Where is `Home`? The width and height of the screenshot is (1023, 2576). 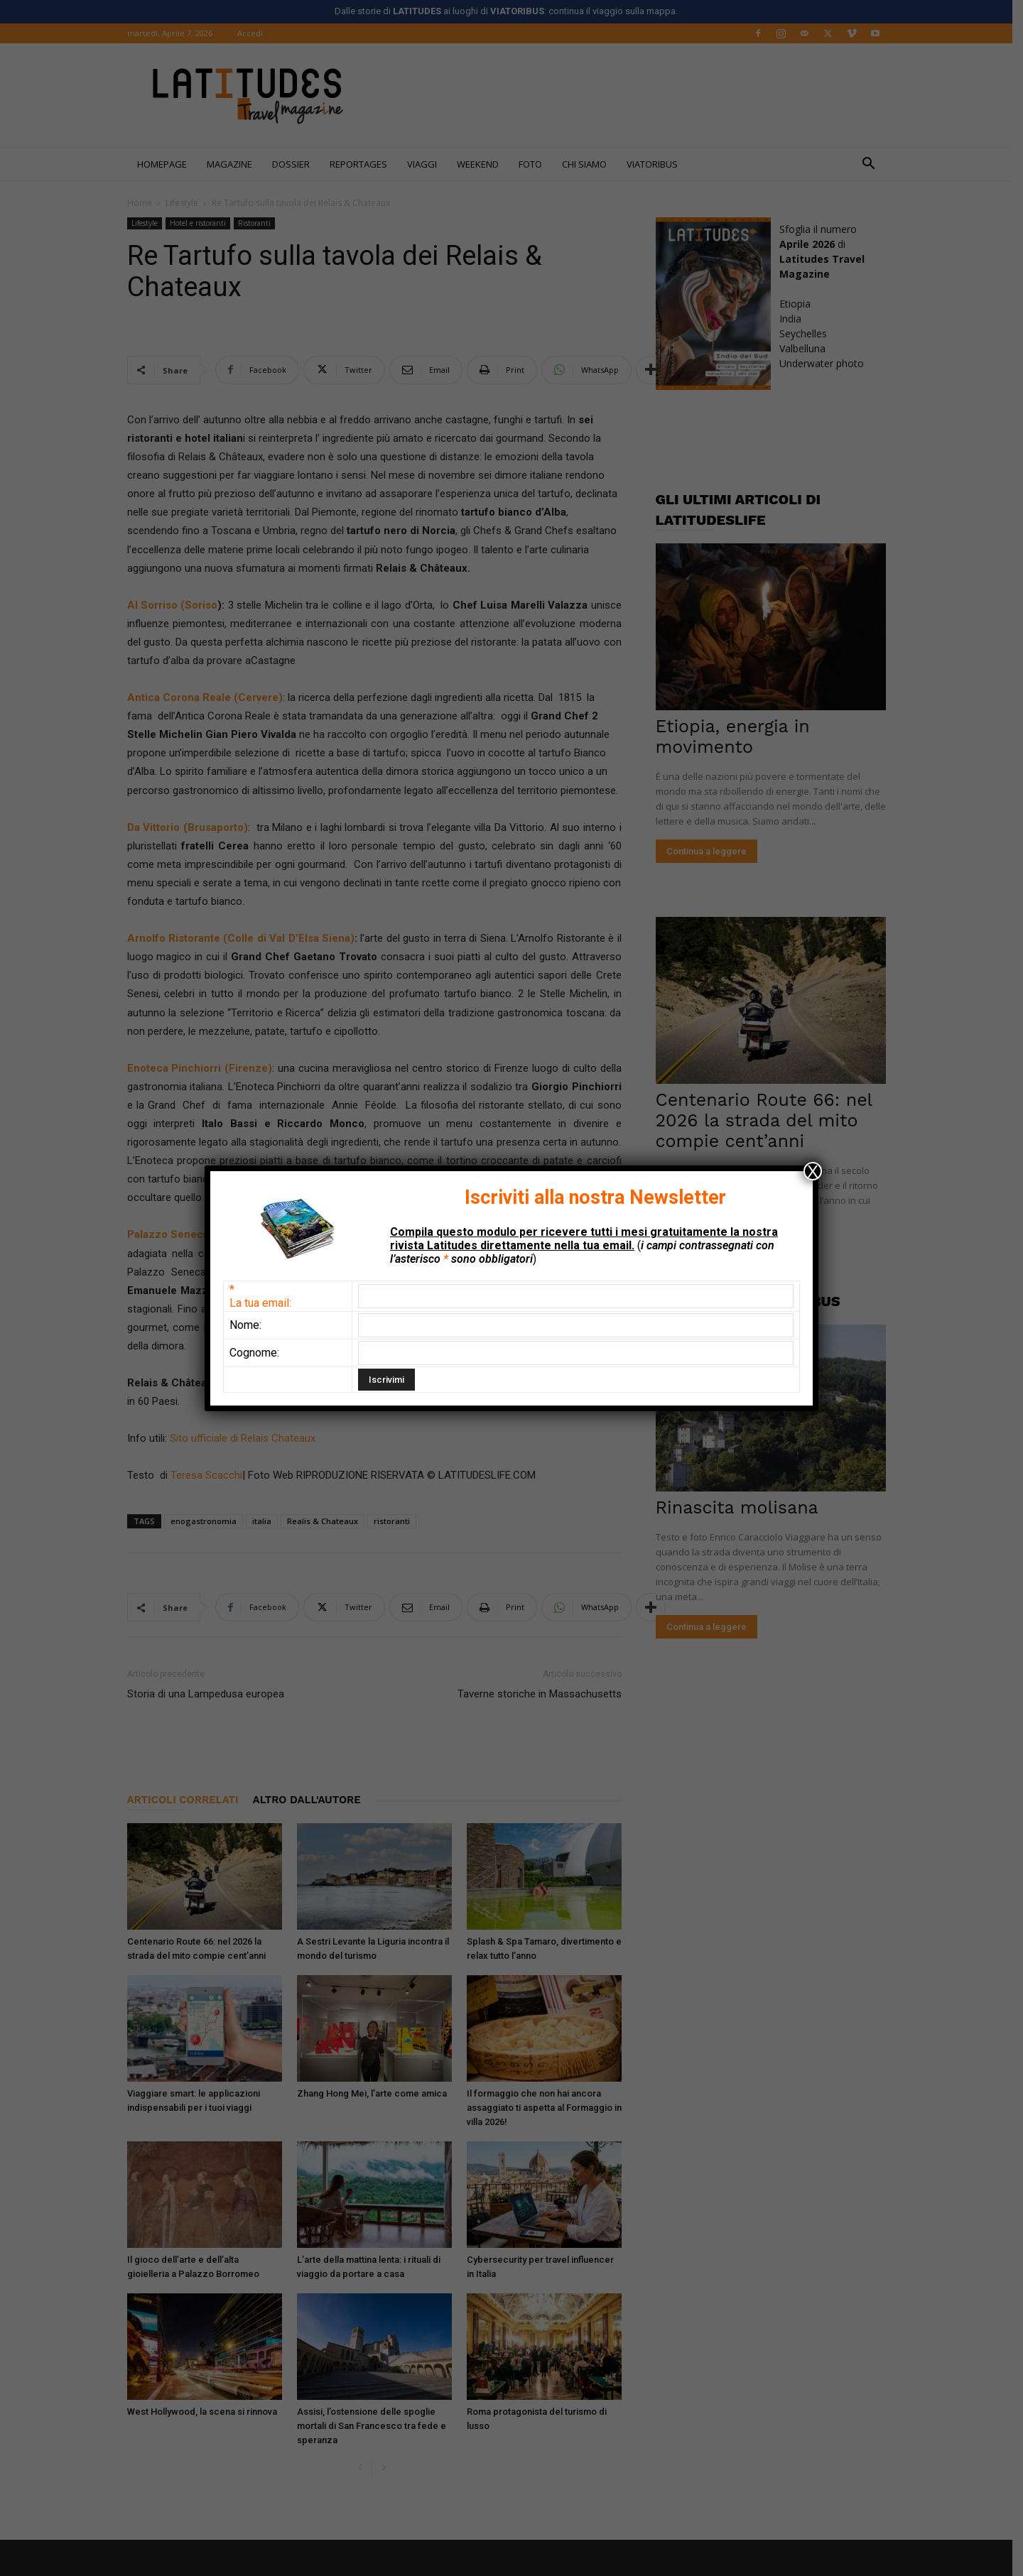
Home is located at coordinates (144, 203).